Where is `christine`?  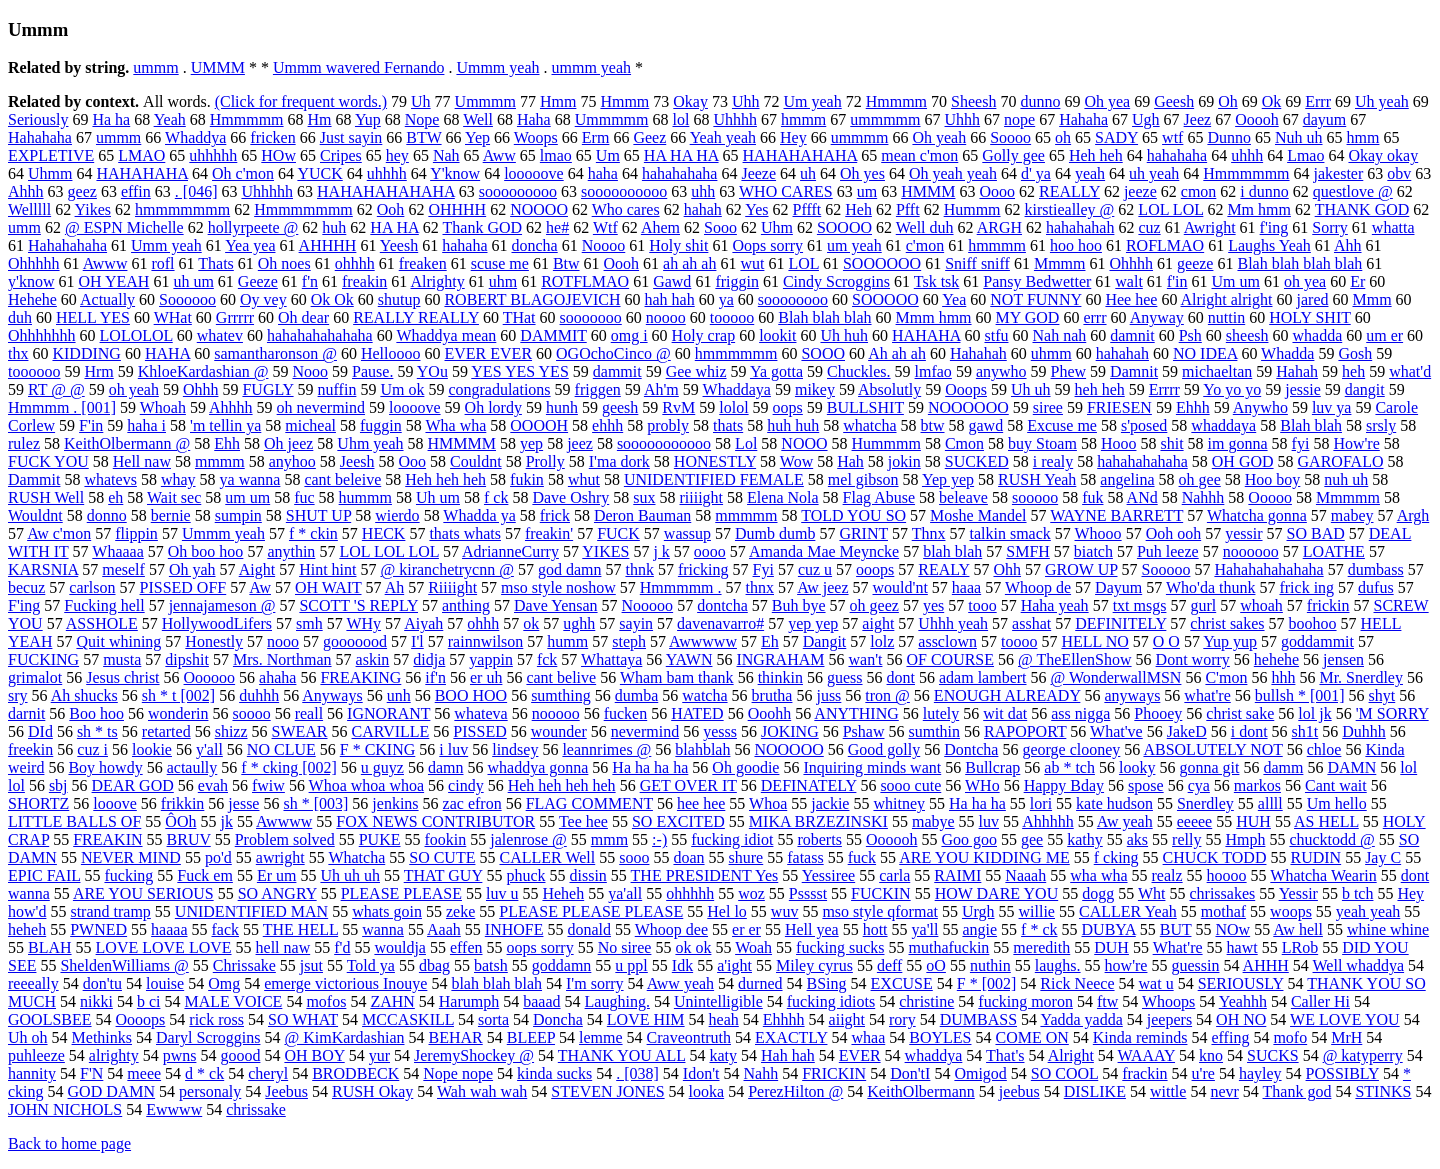
christine is located at coordinates (926, 1001).